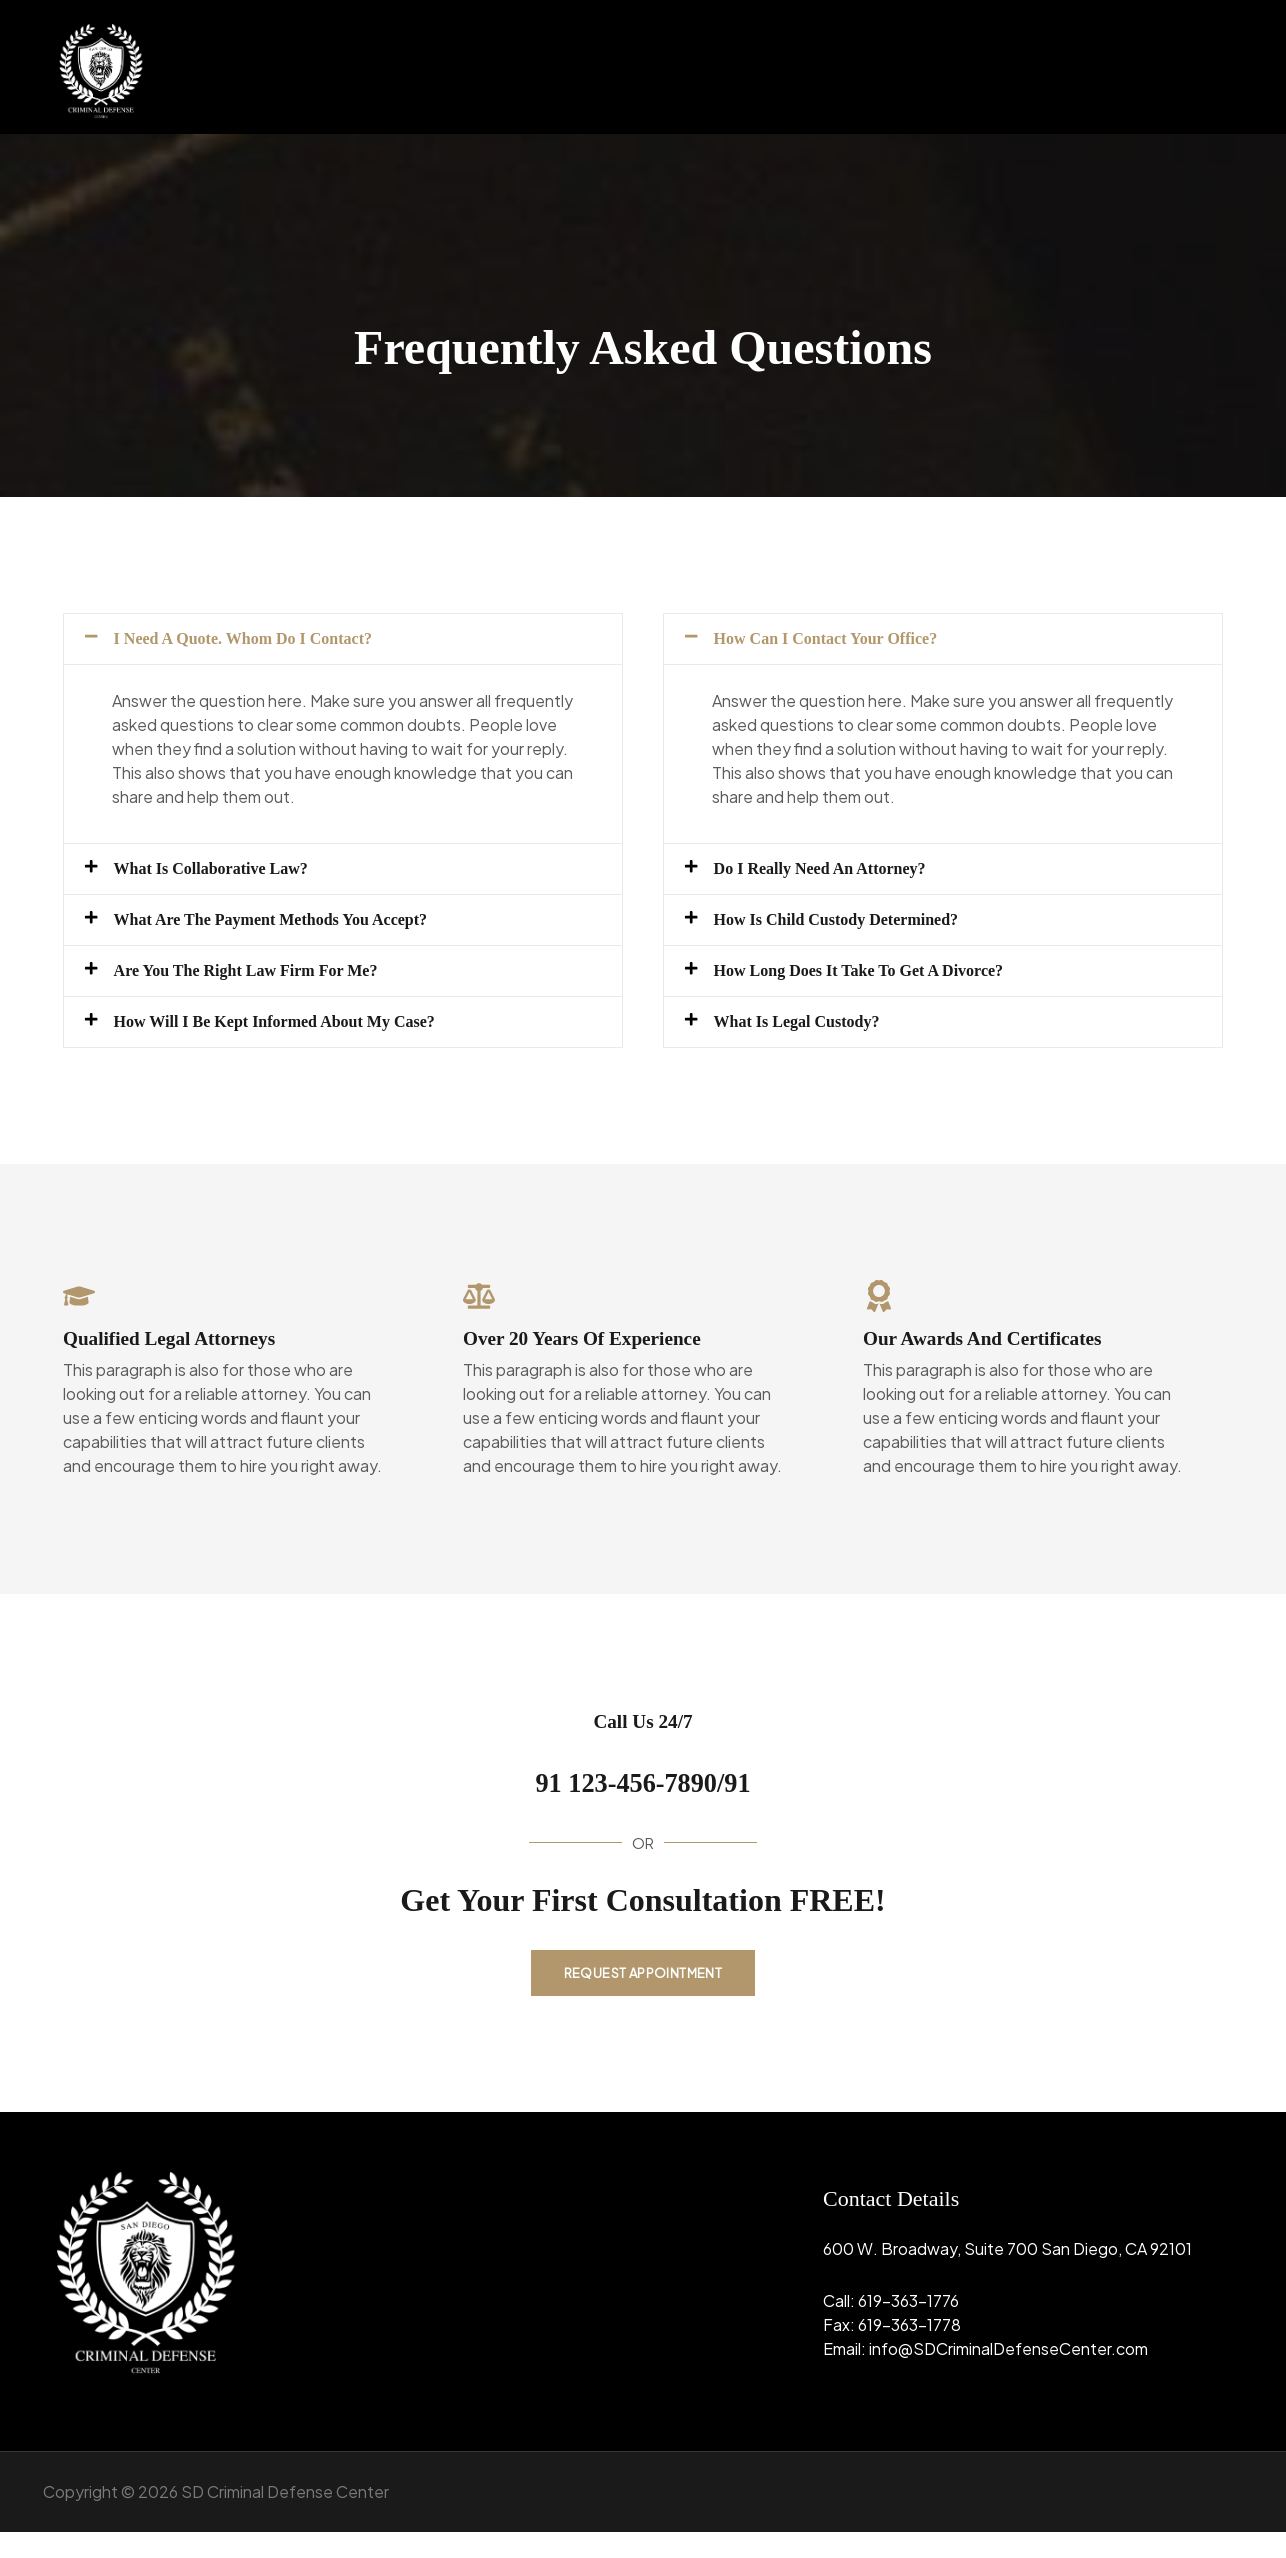 Image resolution: width=1286 pixels, height=2558 pixels. What do you see at coordinates (817, 1044) in the screenshot?
I see `What Is Legal Custody?` at bounding box center [817, 1044].